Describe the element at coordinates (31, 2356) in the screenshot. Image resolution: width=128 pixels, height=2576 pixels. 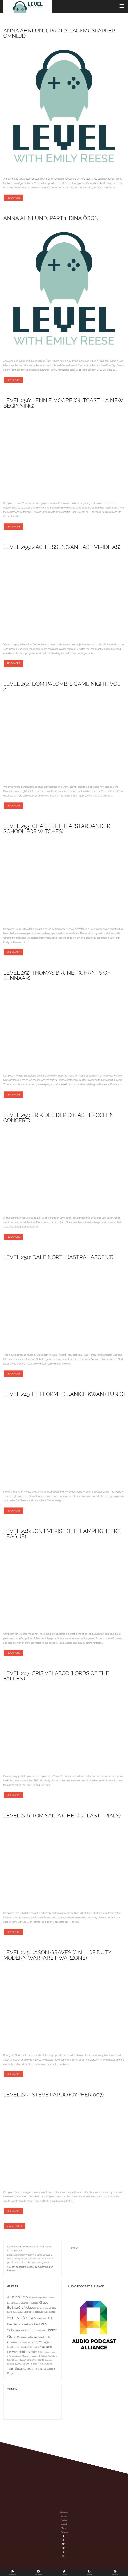
I see `Oleksa Lozowchuk [Oleksa Lozowchuk (3 items)]` at that location.